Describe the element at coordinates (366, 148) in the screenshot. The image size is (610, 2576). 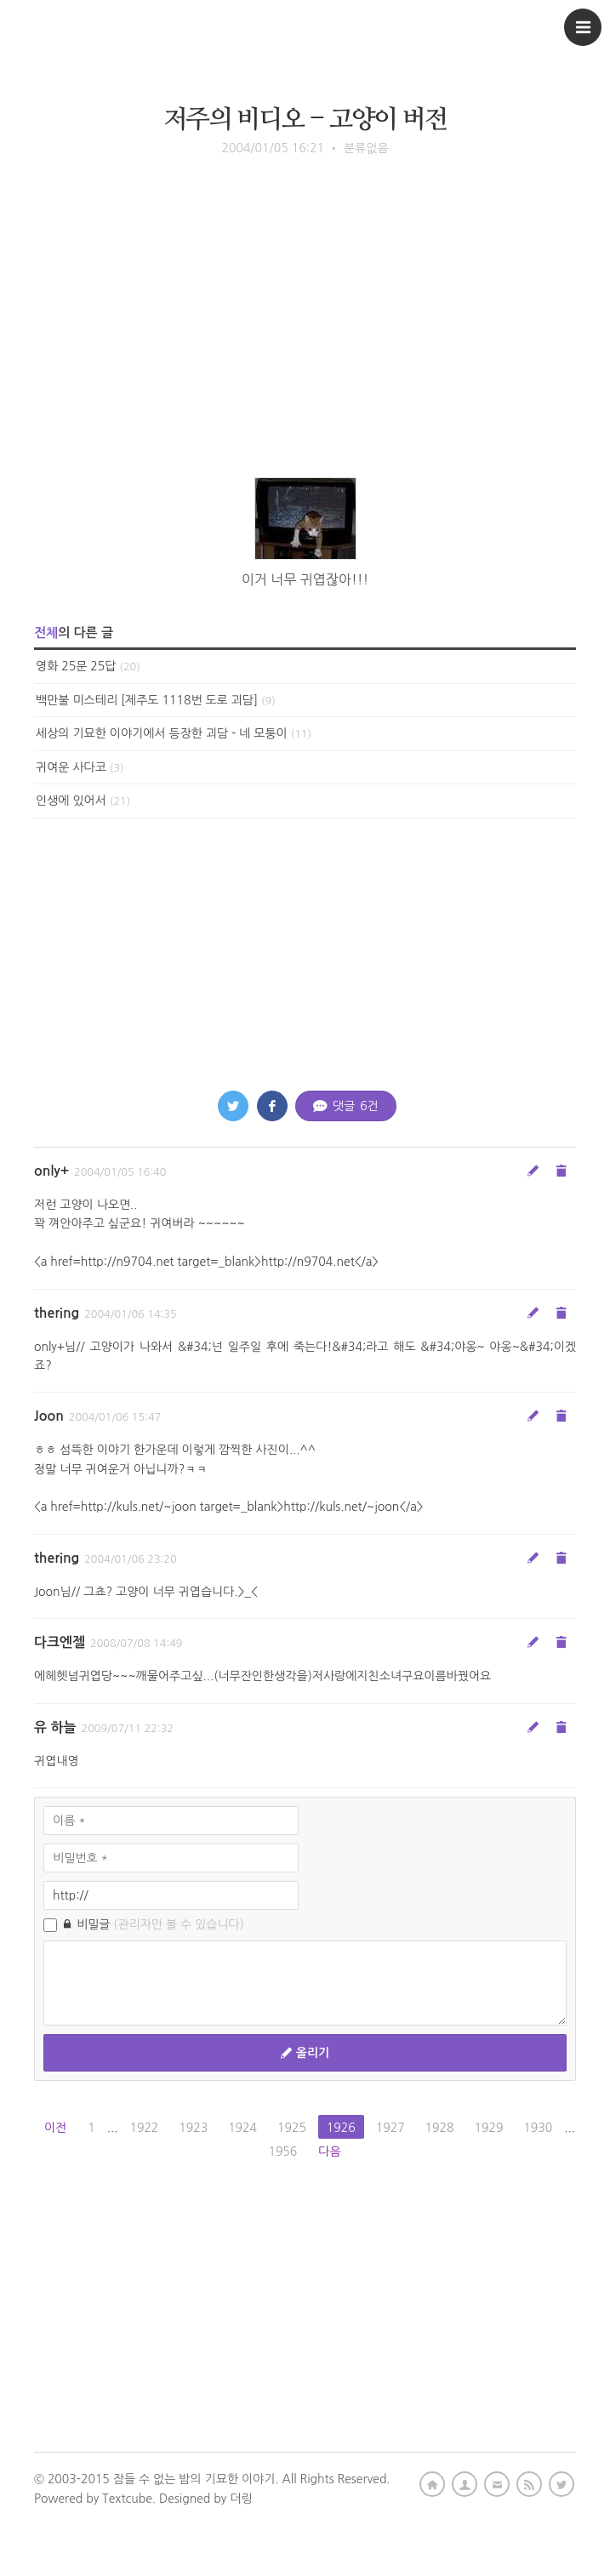
I see `분류없음` at that location.